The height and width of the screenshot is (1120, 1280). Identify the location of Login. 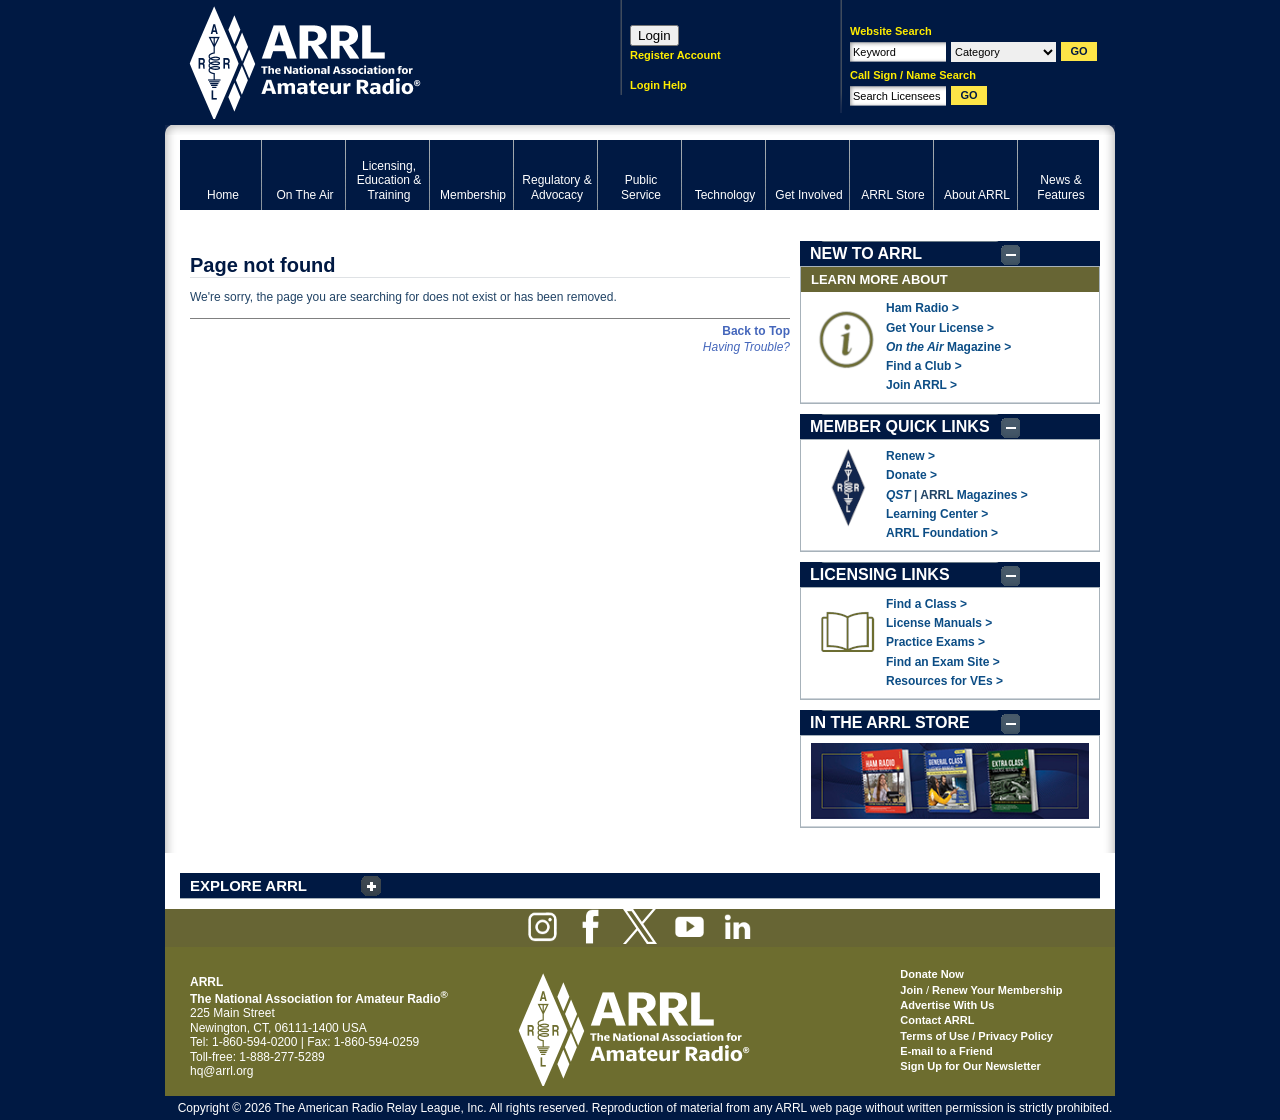
(654, 35).